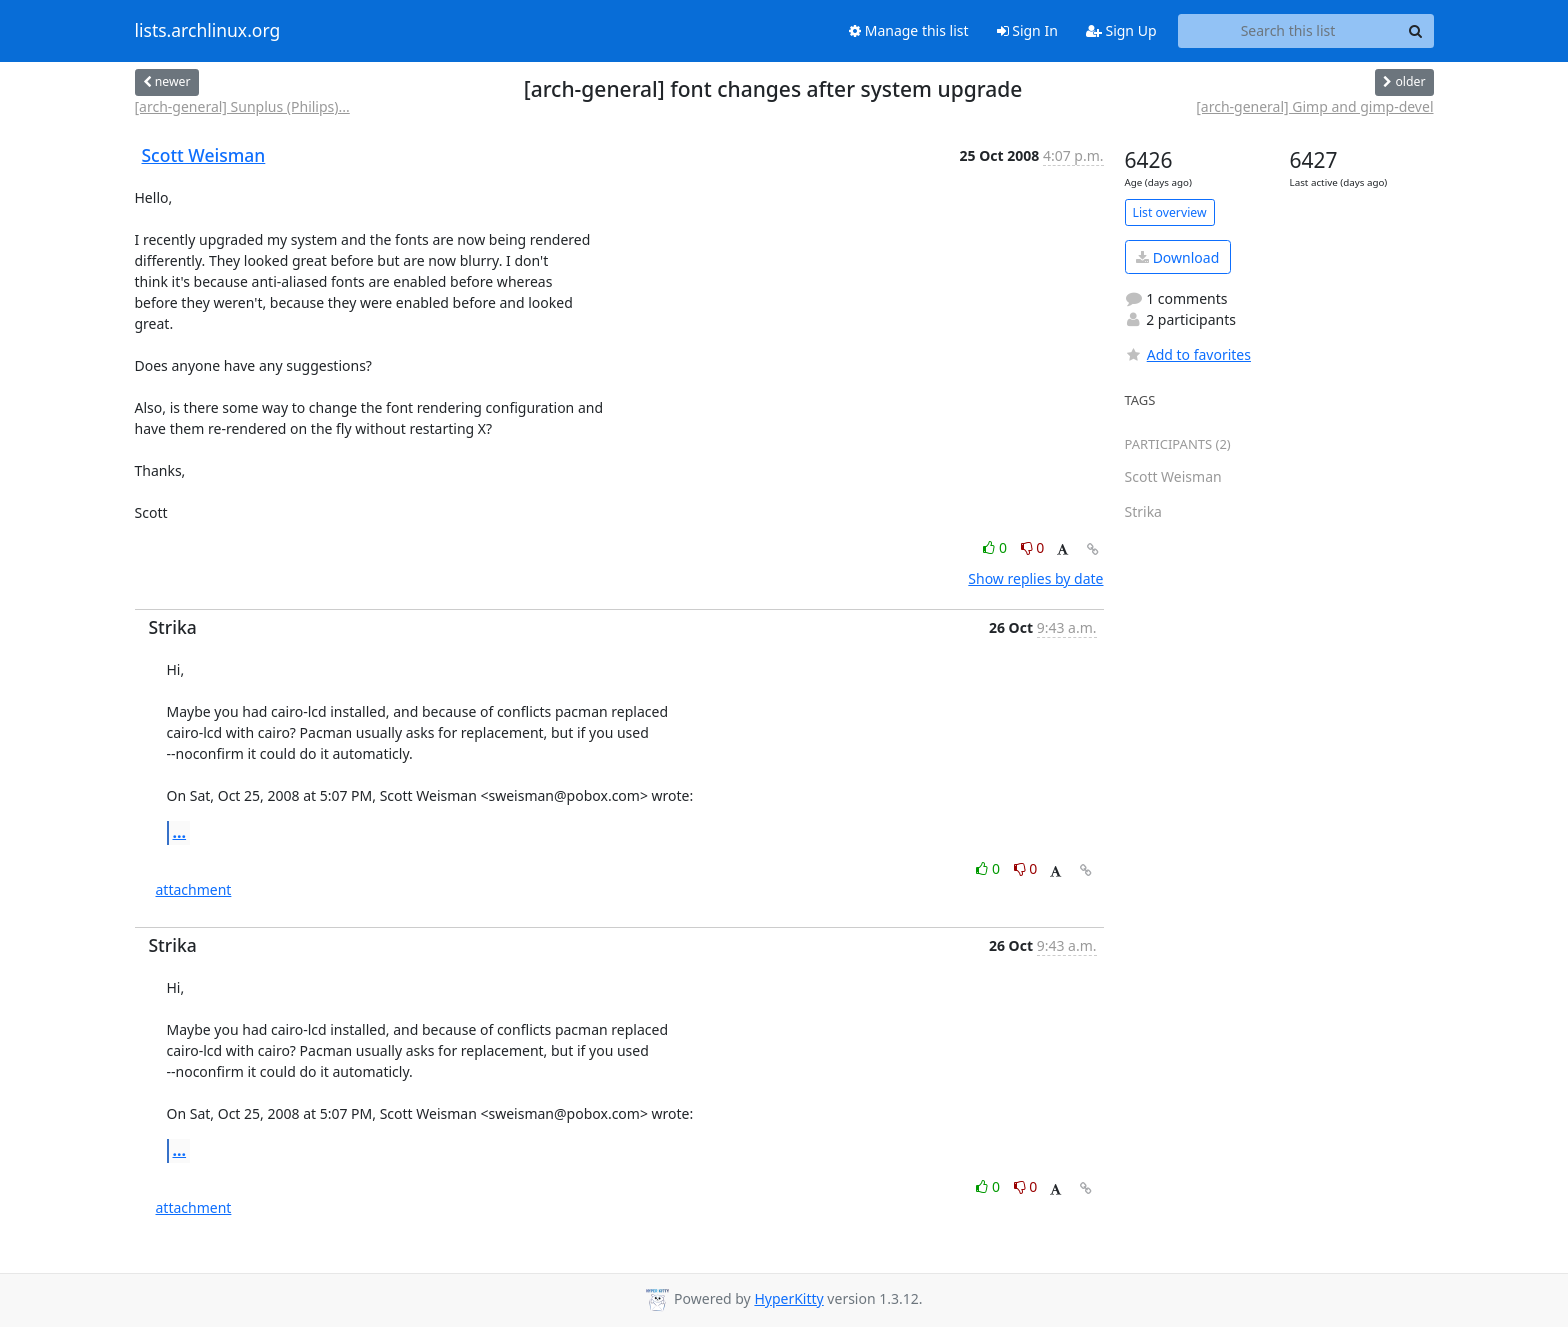 The width and height of the screenshot is (1568, 1327). What do you see at coordinates (180, 832) in the screenshot?
I see `...` at bounding box center [180, 832].